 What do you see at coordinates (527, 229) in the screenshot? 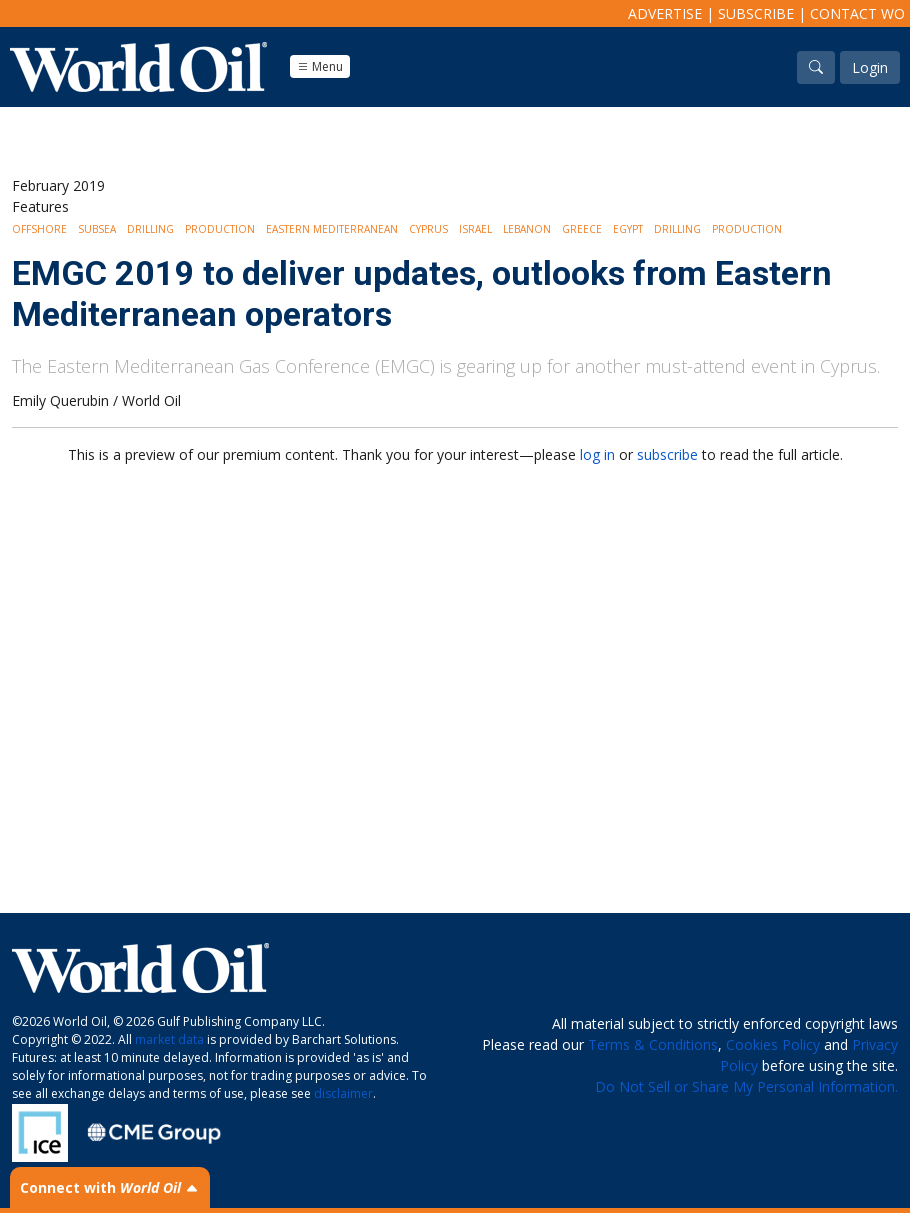
I see `Lebanon` at bounding box center [527, 229].